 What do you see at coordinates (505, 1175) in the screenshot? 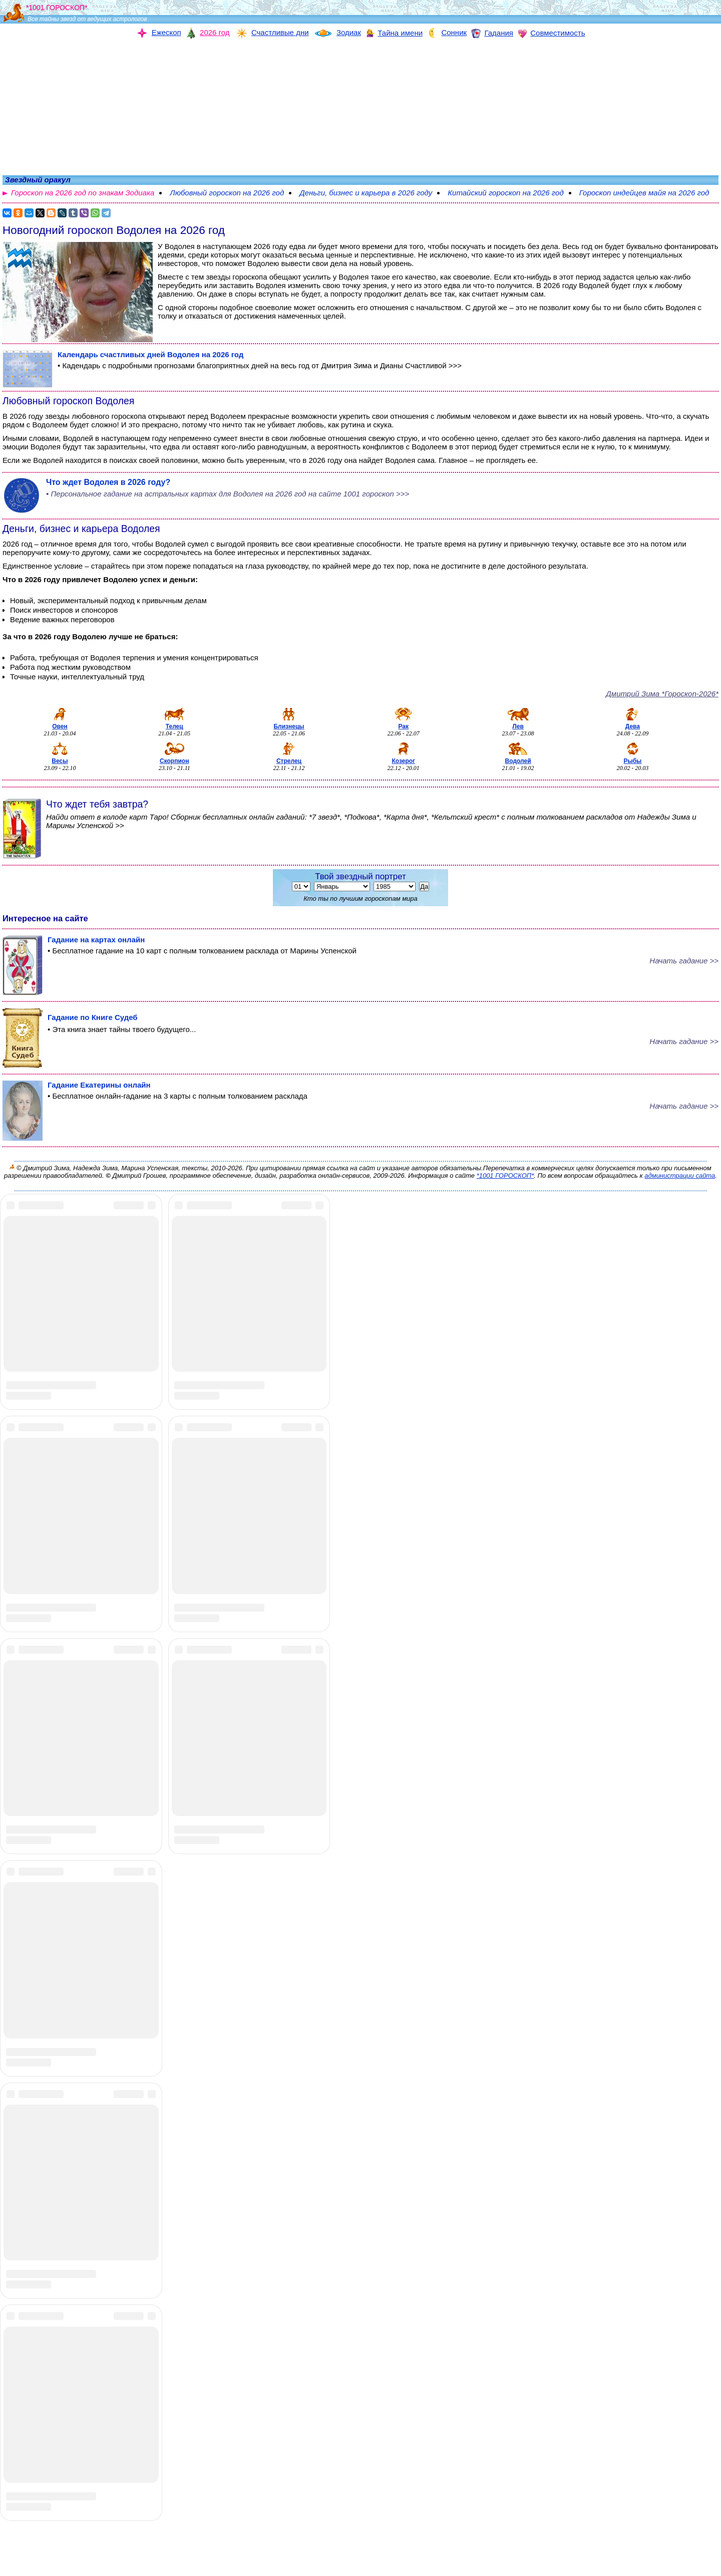
I see `*1001 ГОРОСКОП*` at bounding box center [505, 1175].